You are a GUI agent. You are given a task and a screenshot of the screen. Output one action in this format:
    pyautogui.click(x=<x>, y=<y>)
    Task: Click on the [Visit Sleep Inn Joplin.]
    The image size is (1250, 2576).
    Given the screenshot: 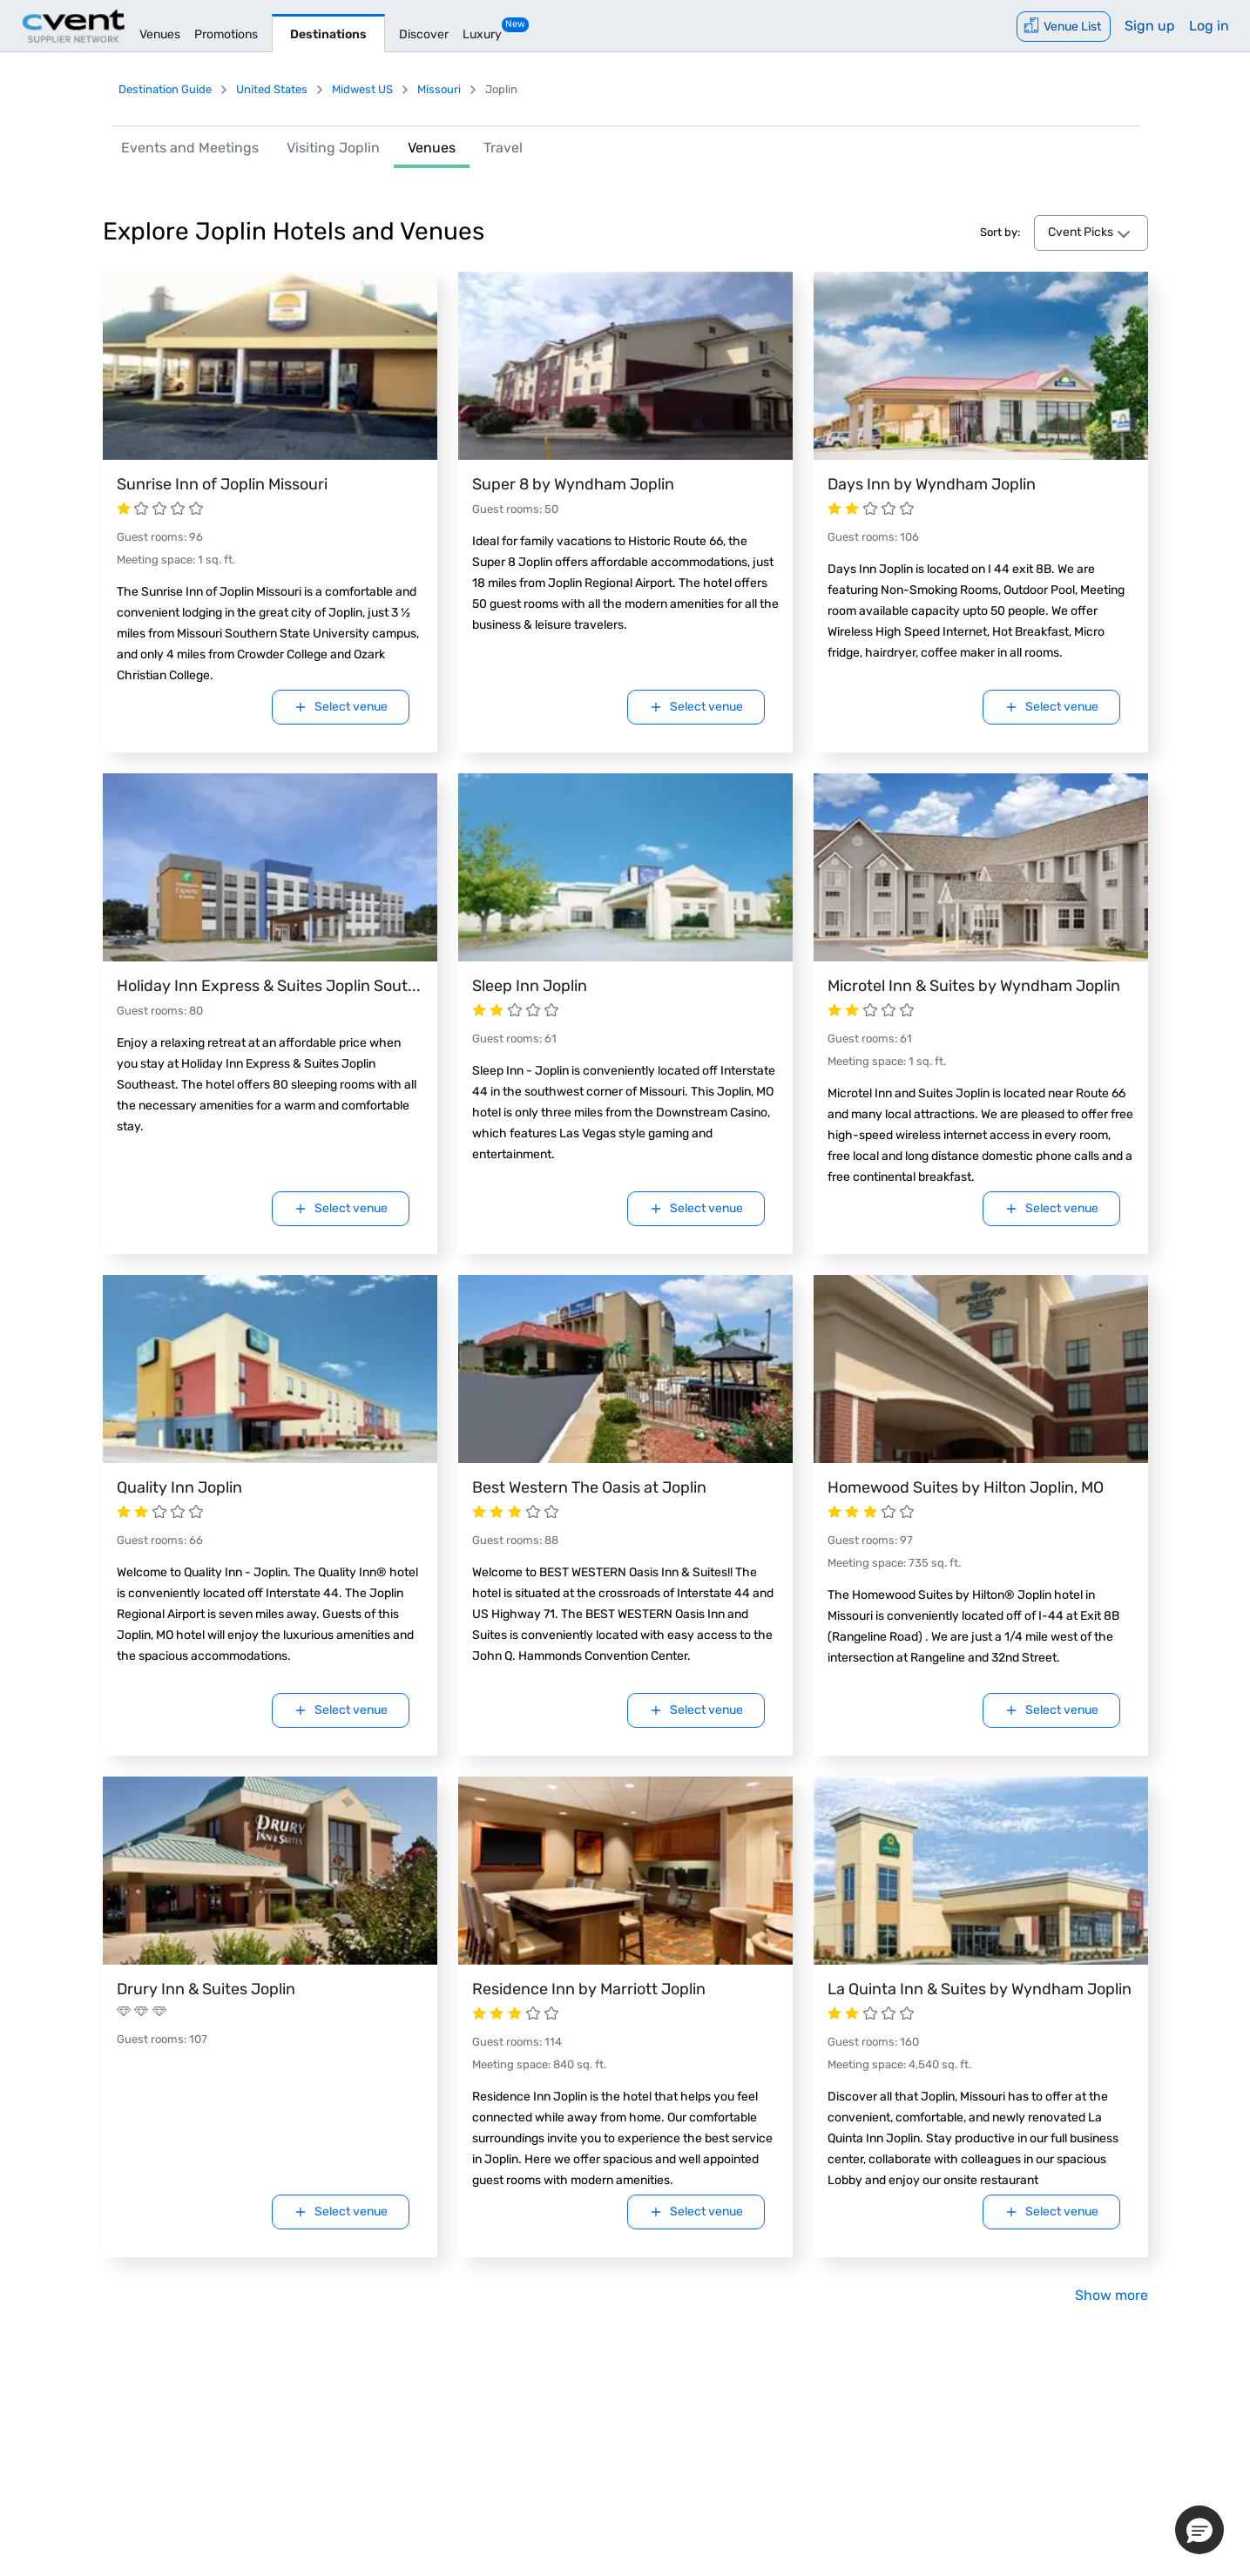 What is the action you would take?
    pyautogui.click(x=625, y=867)
    